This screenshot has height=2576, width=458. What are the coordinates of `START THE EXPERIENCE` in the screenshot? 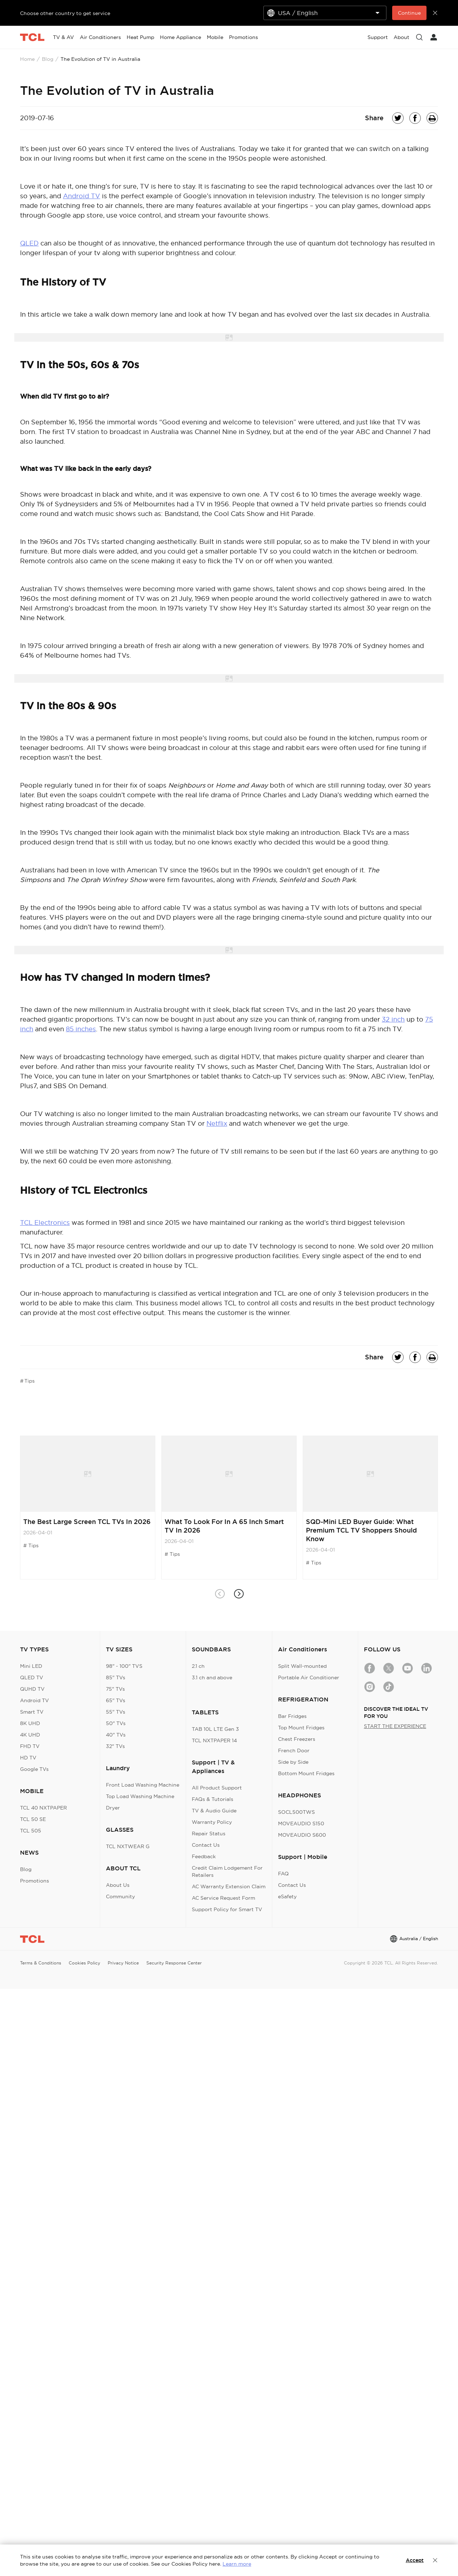 It's located at (395, 1726).